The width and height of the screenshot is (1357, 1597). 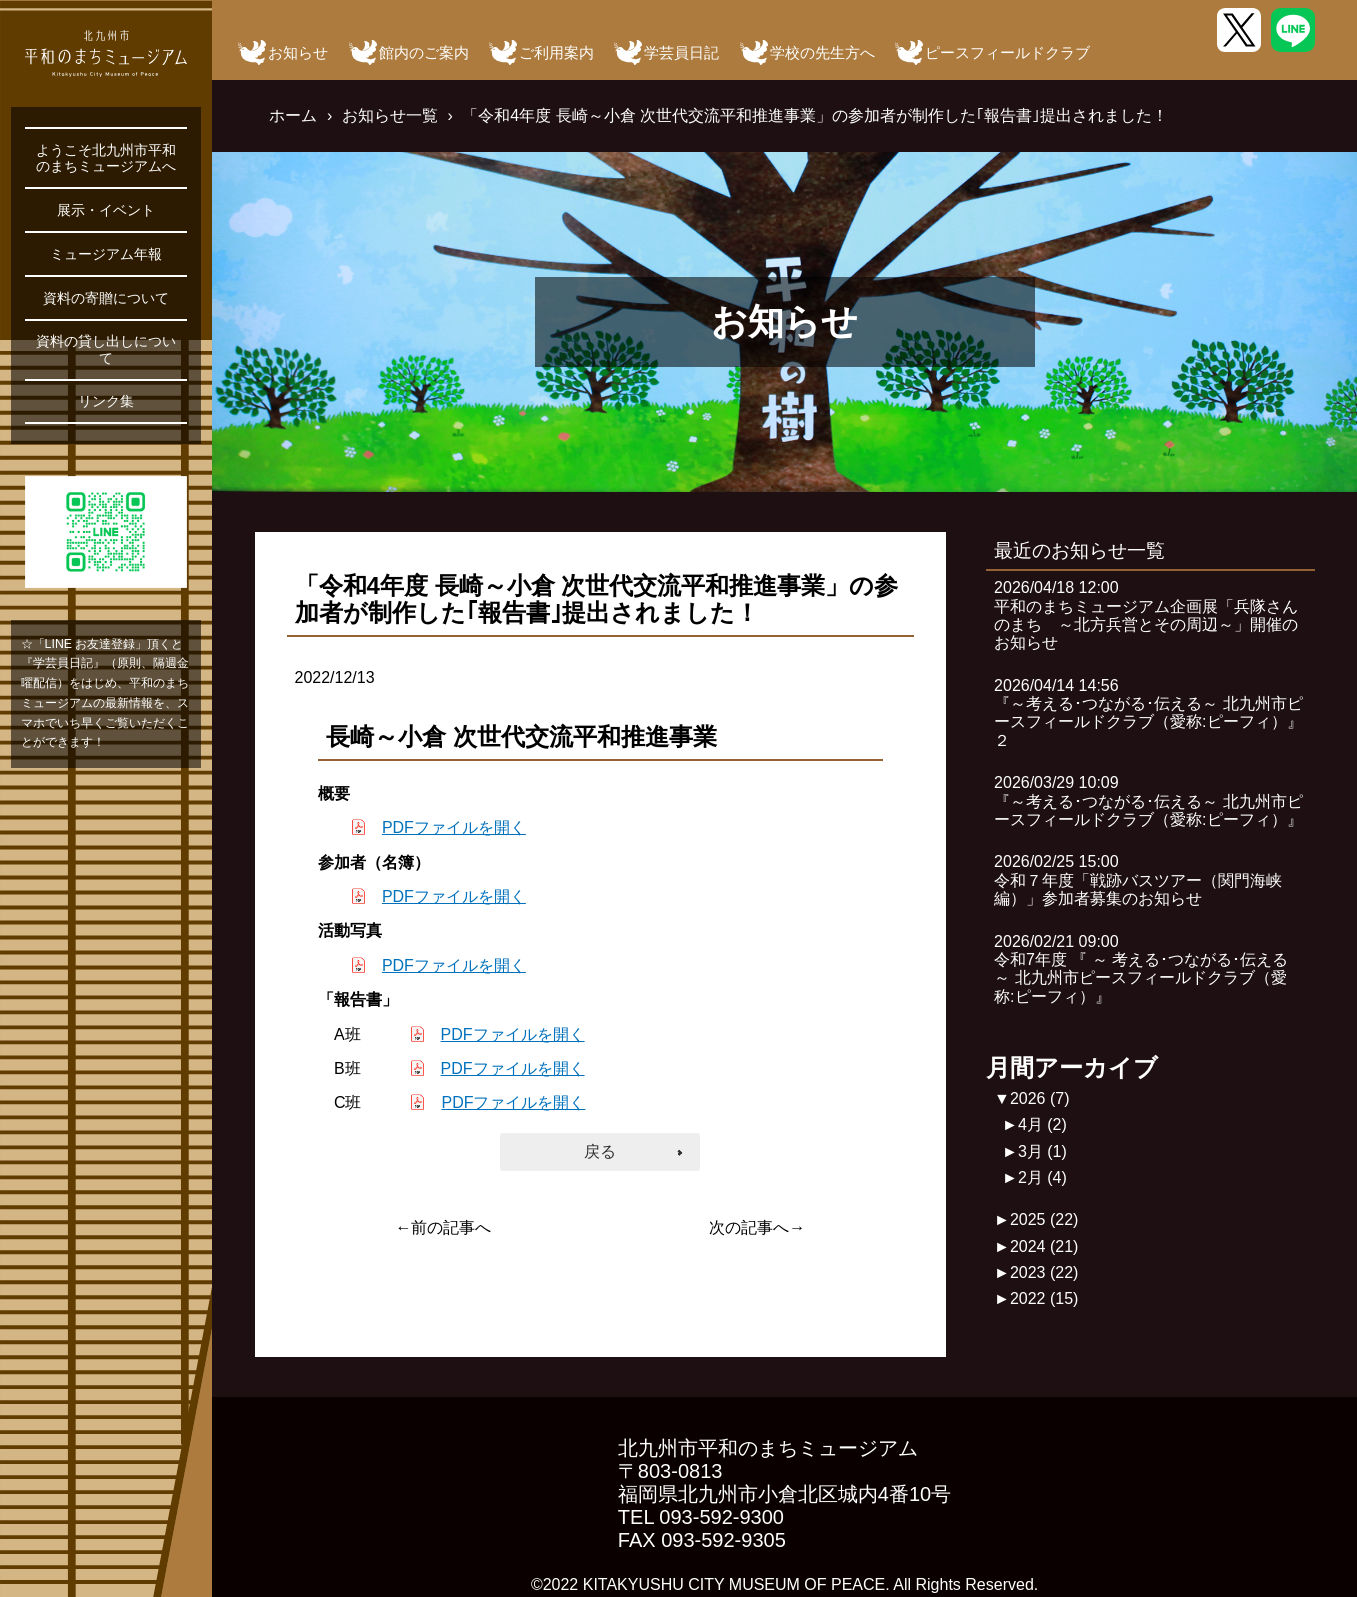 I want to click on 館内のご案内, so click(x=424, y=52).